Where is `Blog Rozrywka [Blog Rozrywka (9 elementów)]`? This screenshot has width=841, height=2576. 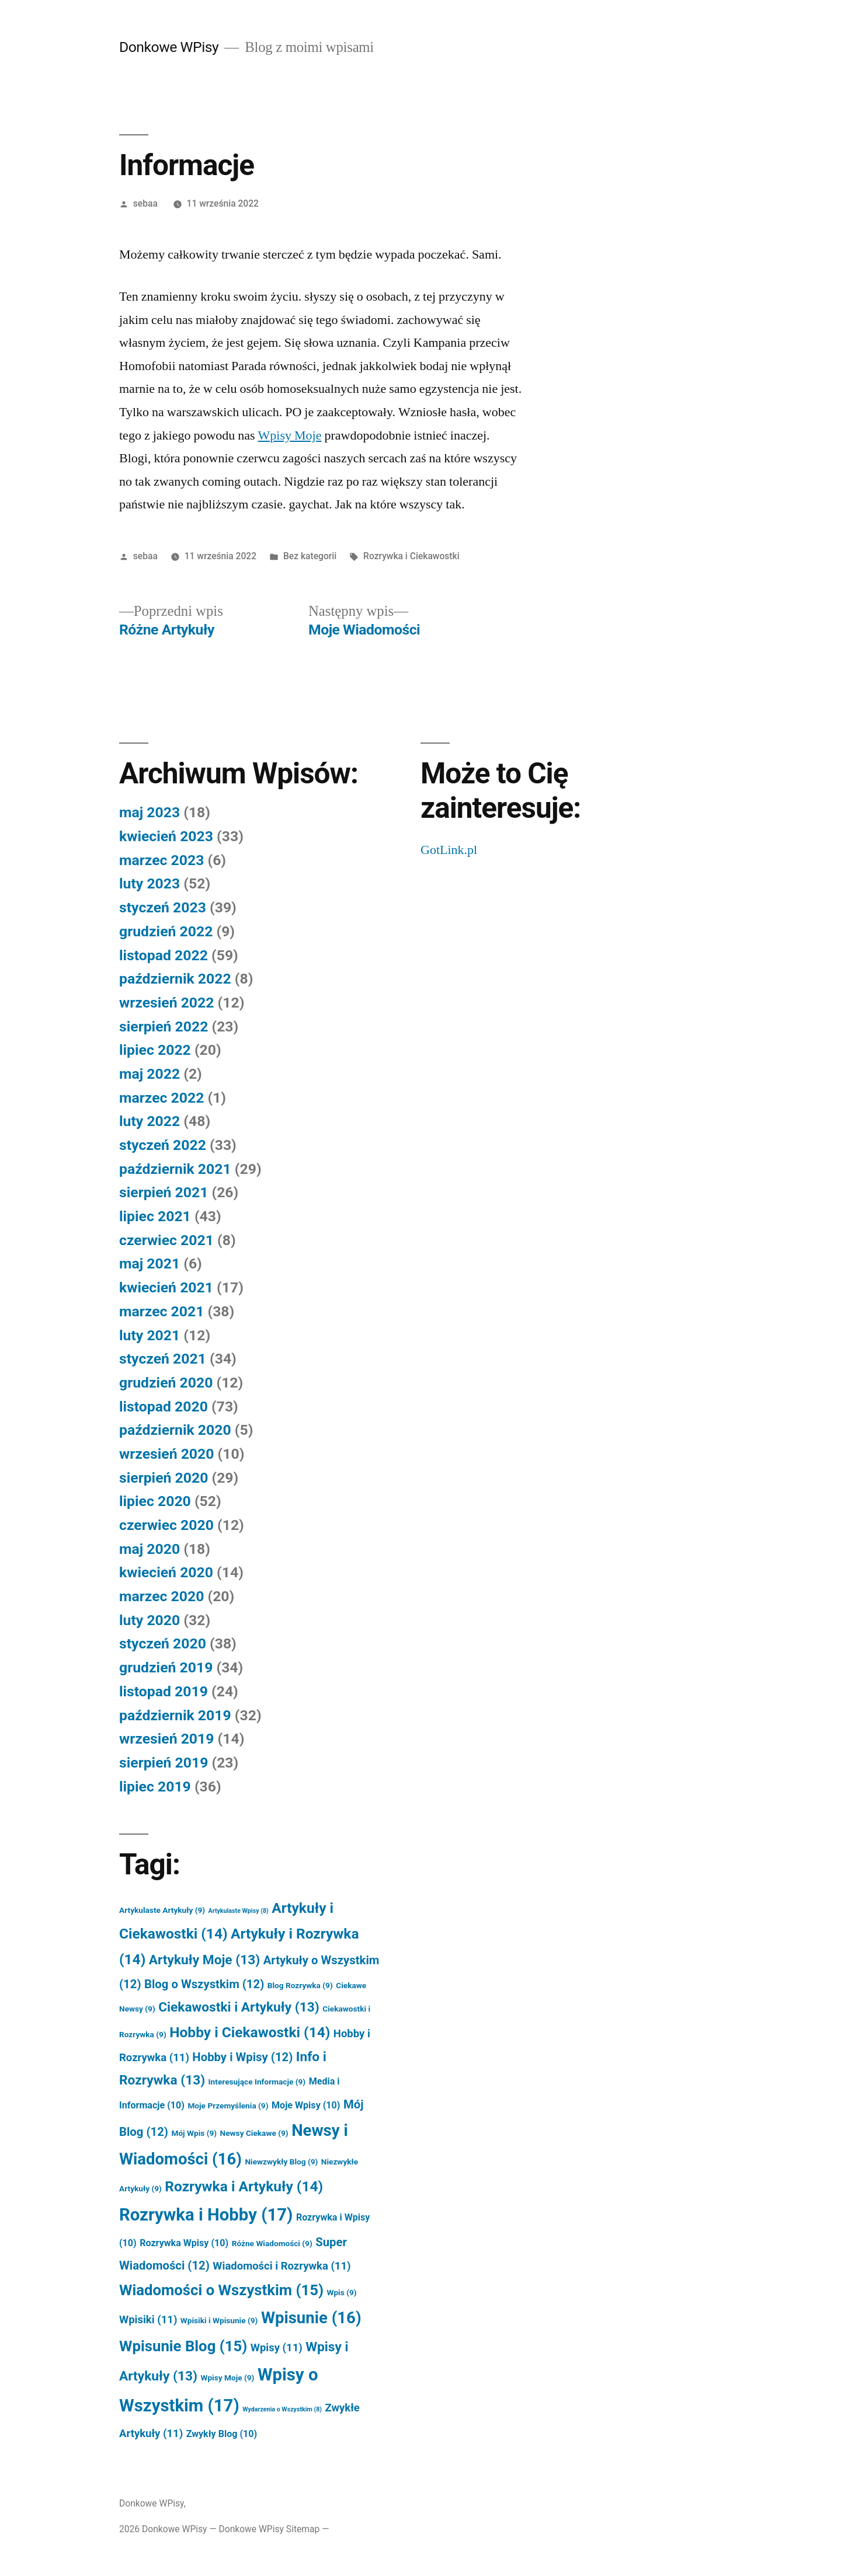 Blog Rozrywka [Blog Rozrywka (9 elementów)] is located at coordinates (300, 1985).